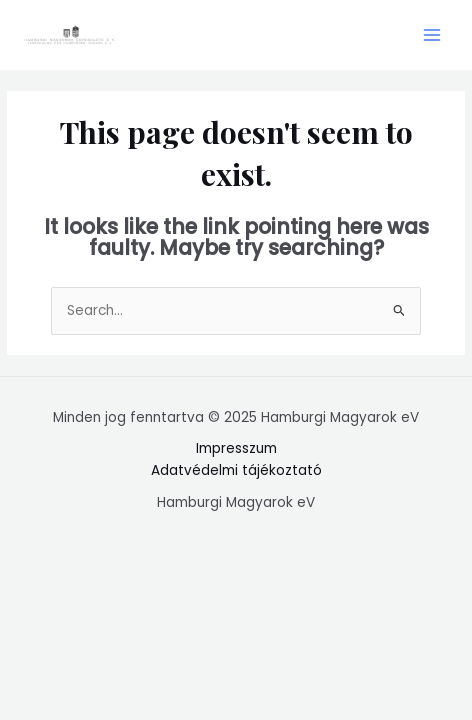 The width and height of the screenshot is (472, 720). I want to click on Adatvédelmi tájékoztató, so click(236, 470).